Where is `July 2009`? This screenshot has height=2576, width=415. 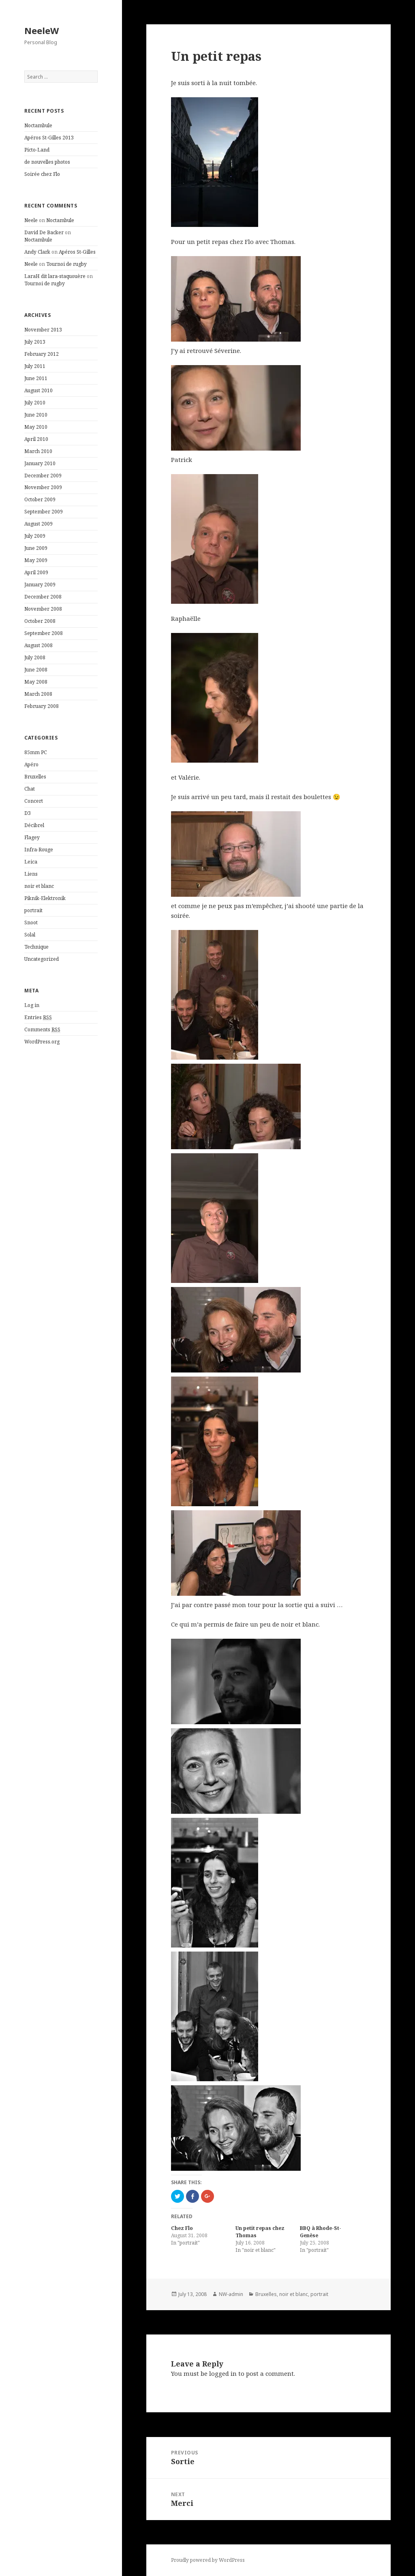 July 2009 is located at coordinates (34, 535).